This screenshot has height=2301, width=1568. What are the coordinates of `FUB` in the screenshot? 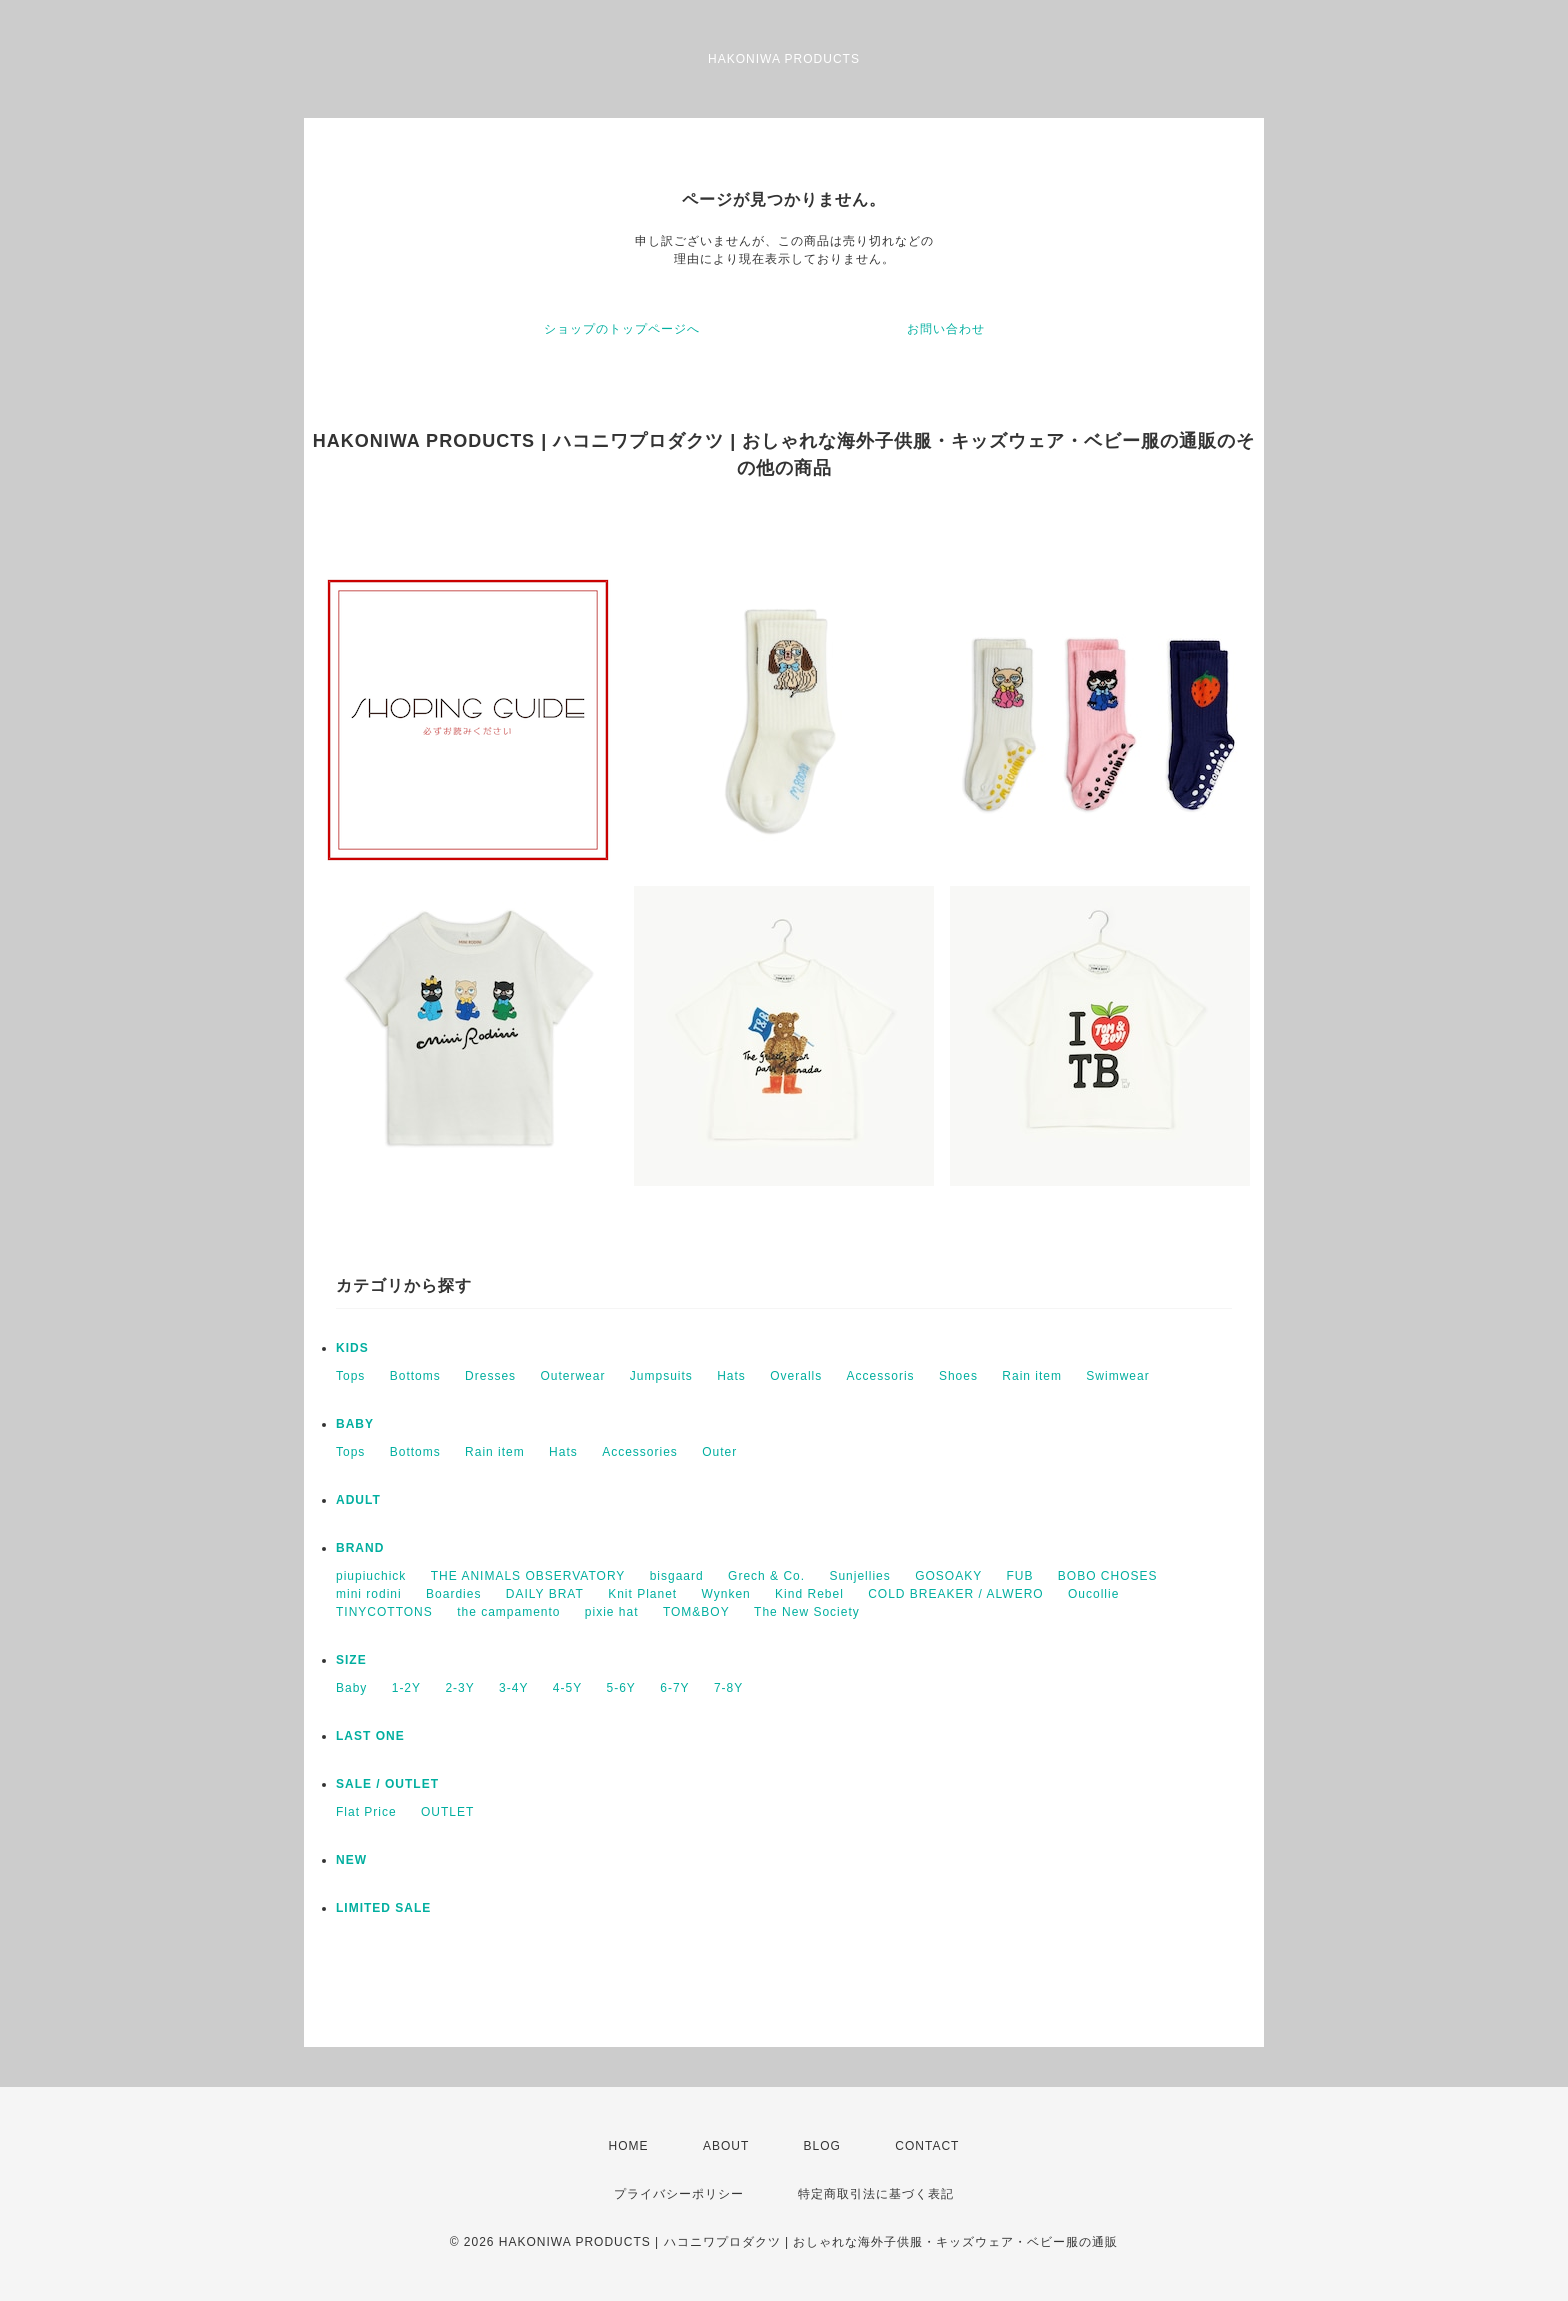 It's located at (1020, 1576).